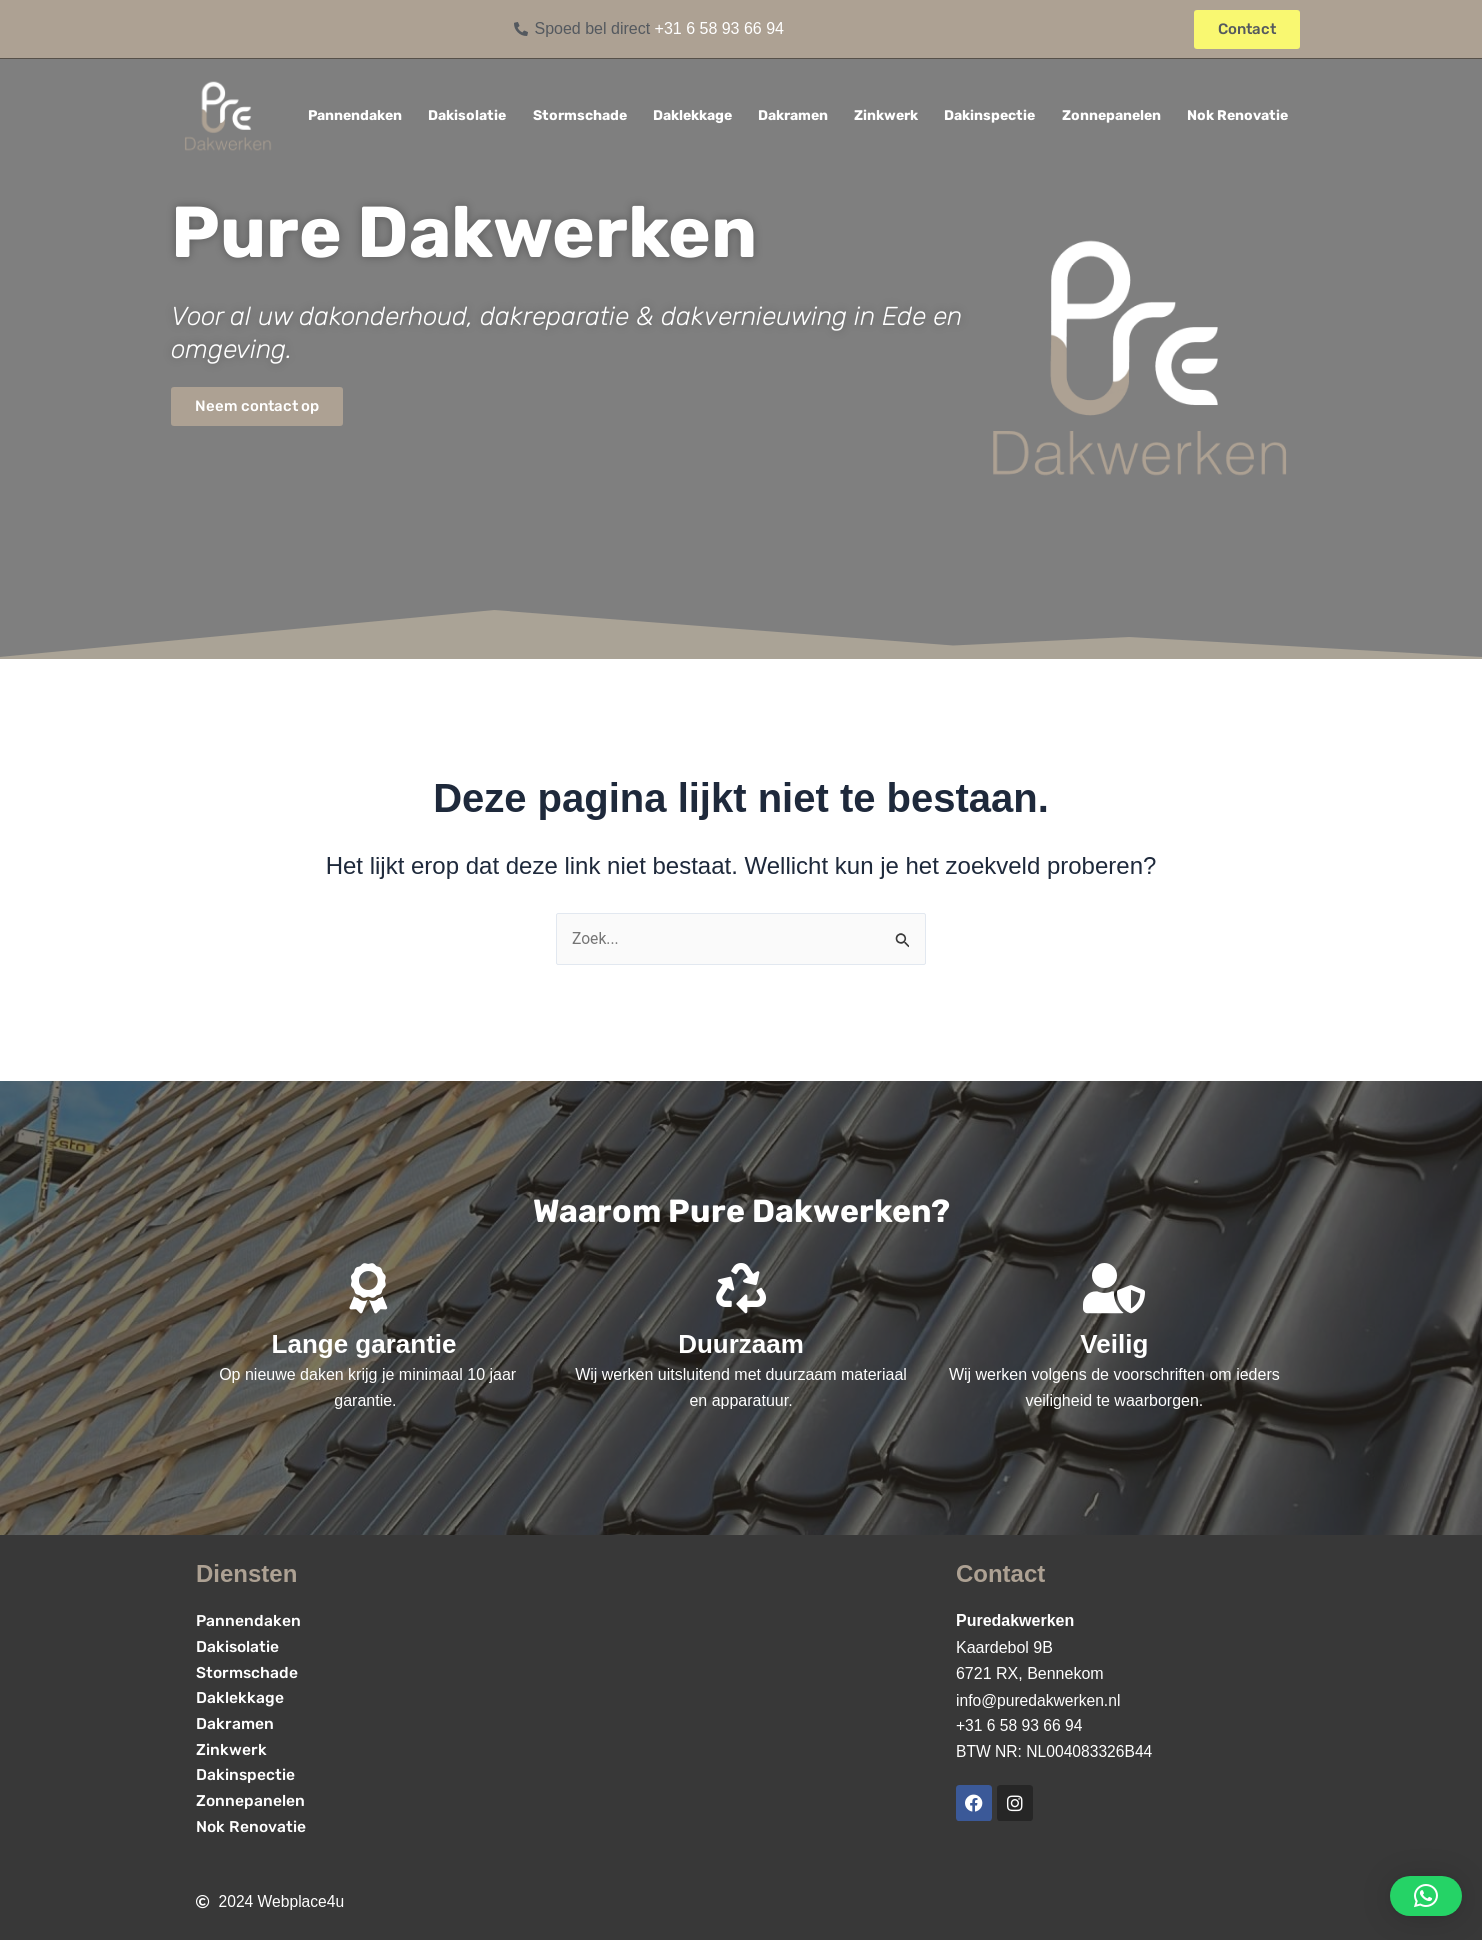 The height and width of the screenshot is (1940, 1482). I want to click on Zinkwerk, so click(886, 115).